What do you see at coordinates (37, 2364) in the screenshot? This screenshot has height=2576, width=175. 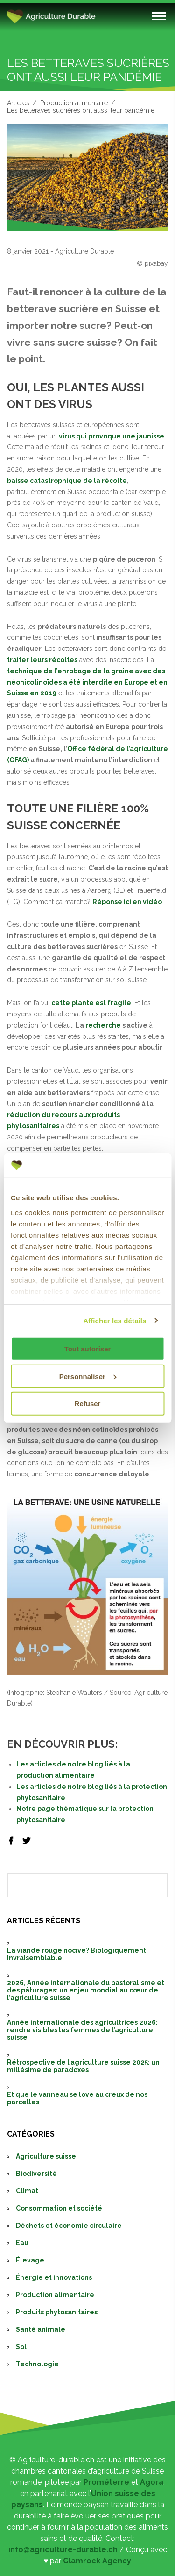 I see `Technologie` at bounding box center [37, 2364].